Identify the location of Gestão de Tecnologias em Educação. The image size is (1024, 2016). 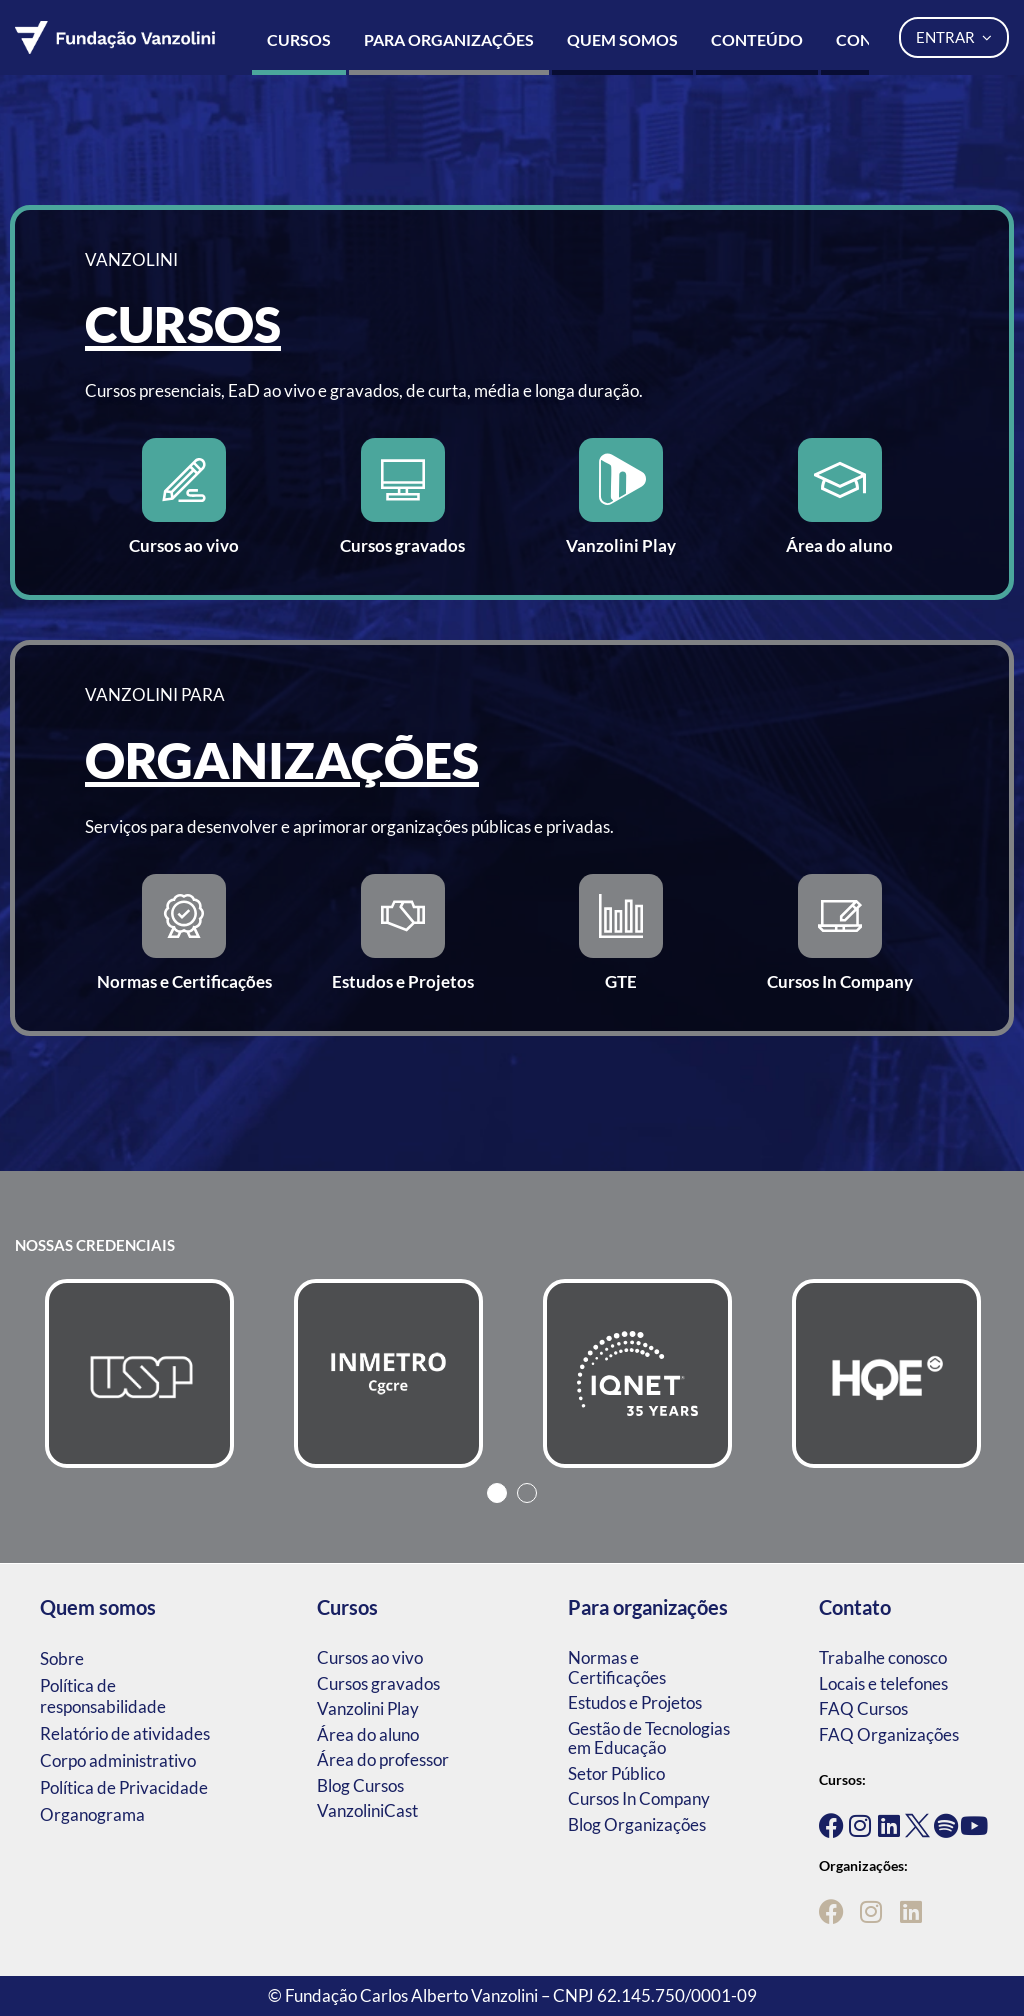
(649, 1738).